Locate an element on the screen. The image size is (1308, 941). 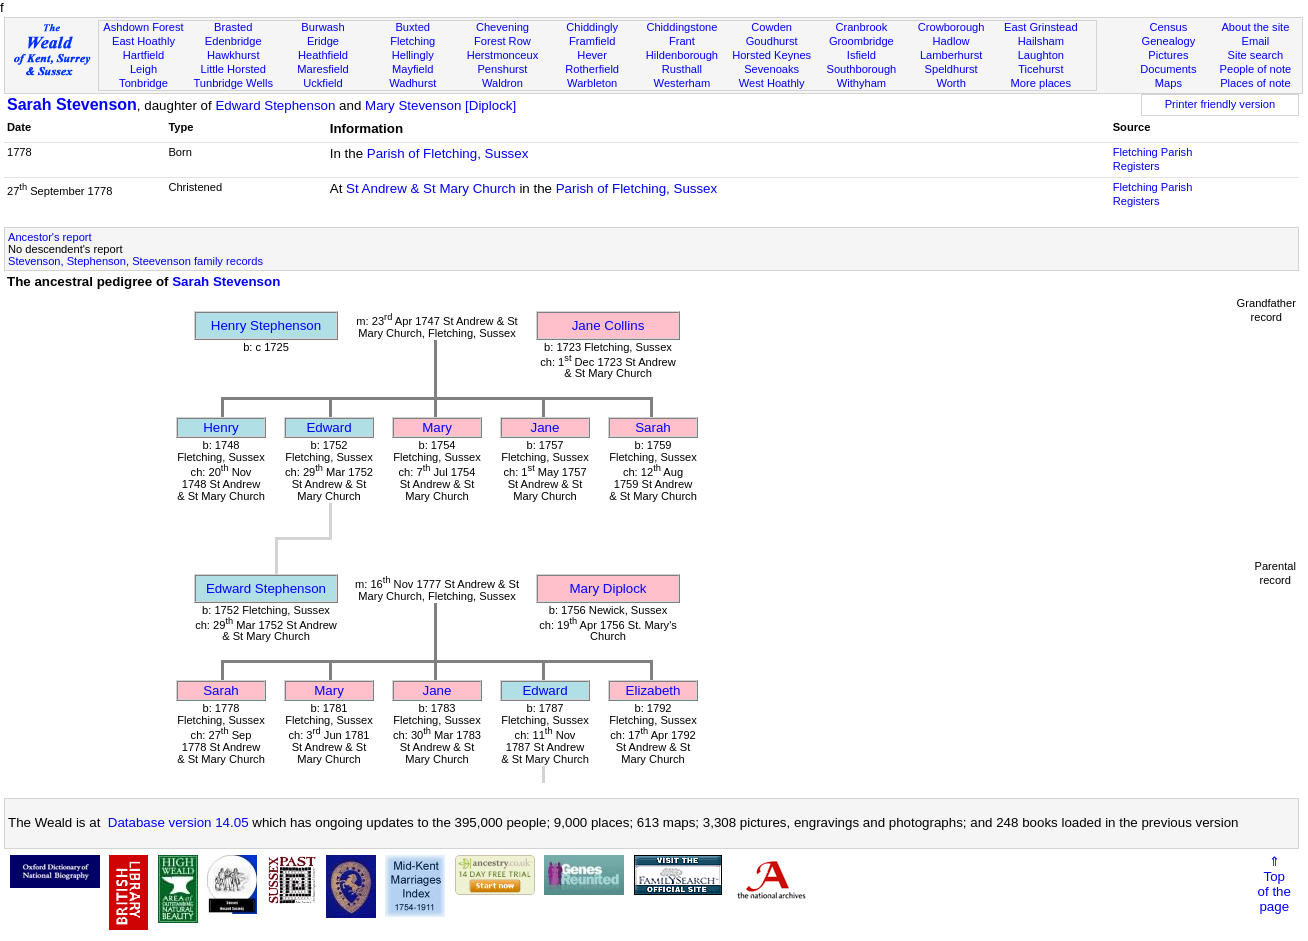
Herstmonceux is located at coordinates (503, 55).